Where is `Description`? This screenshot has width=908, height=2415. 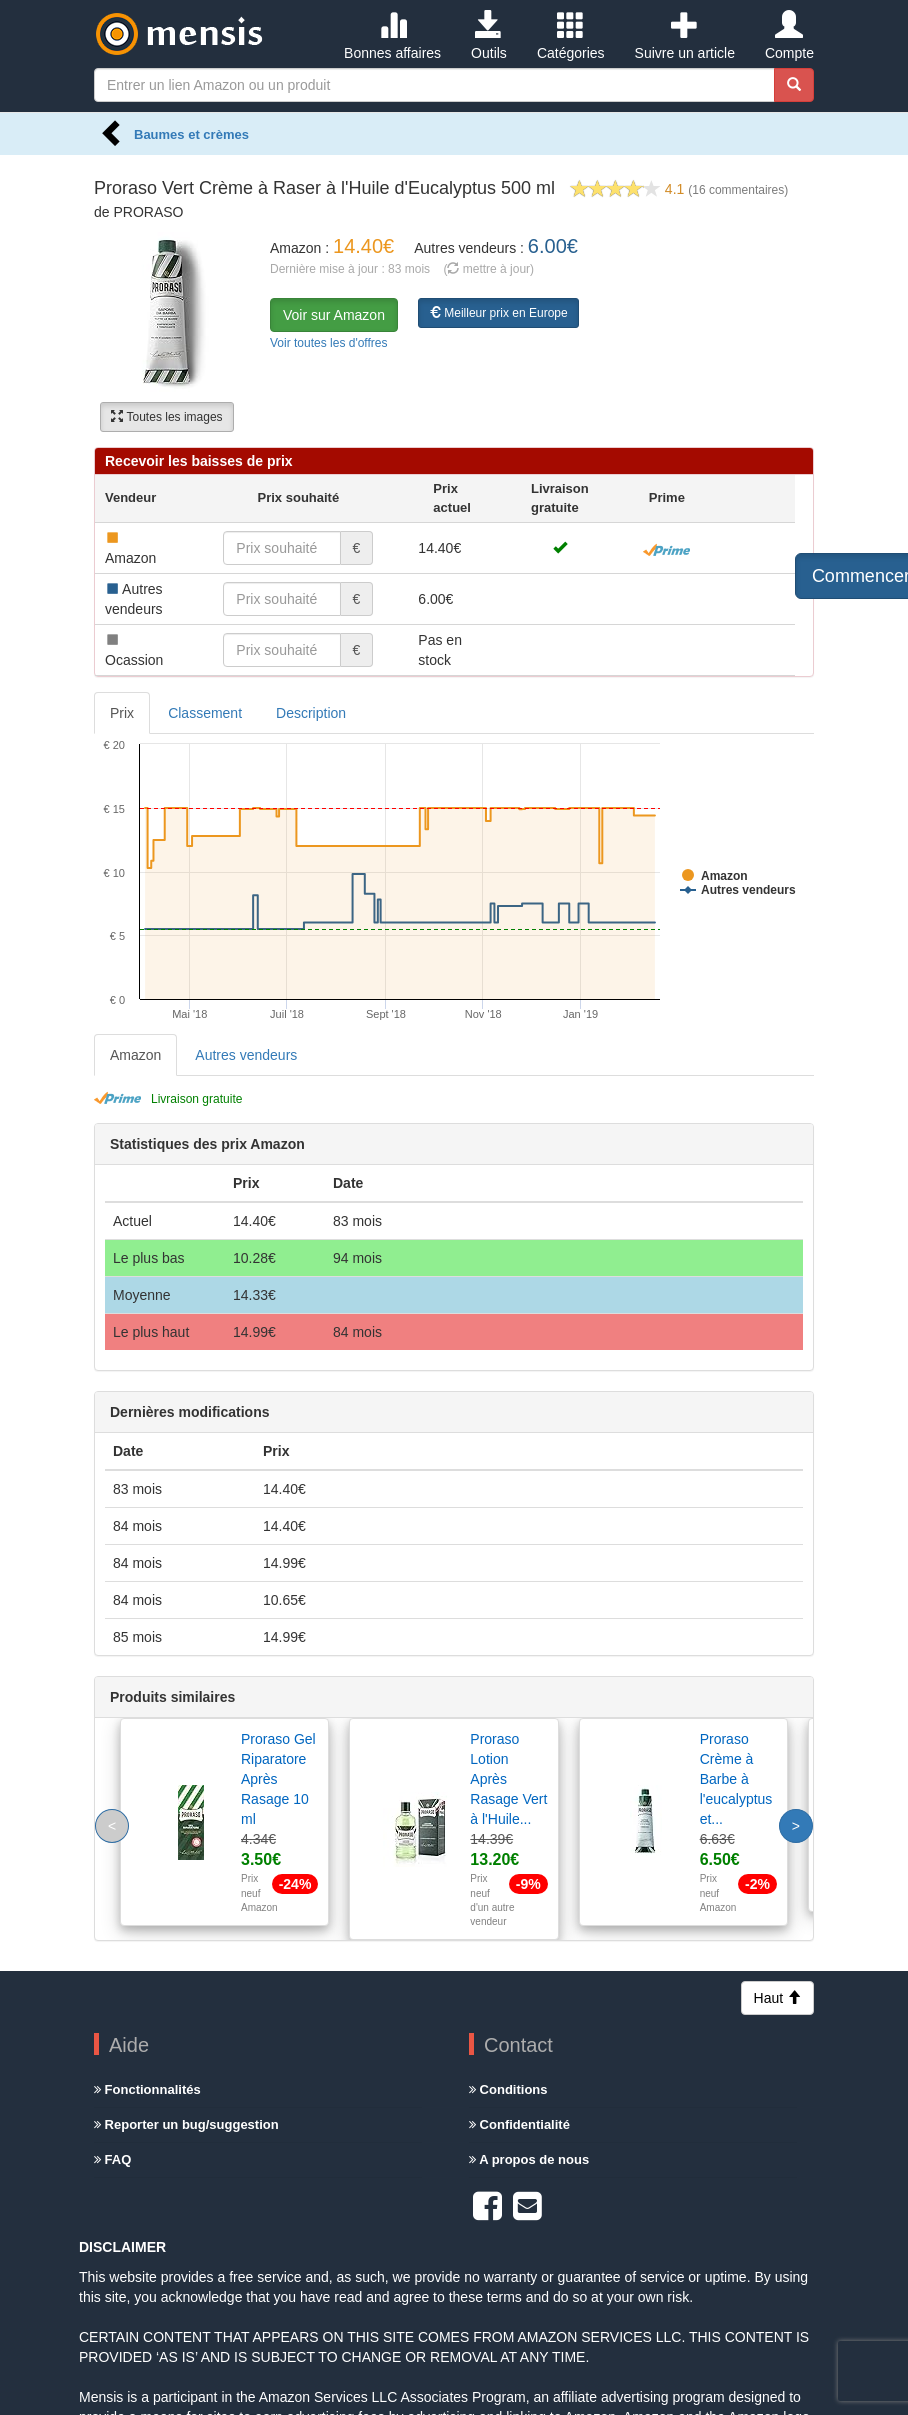
Description is located at coordinates (311, 713).